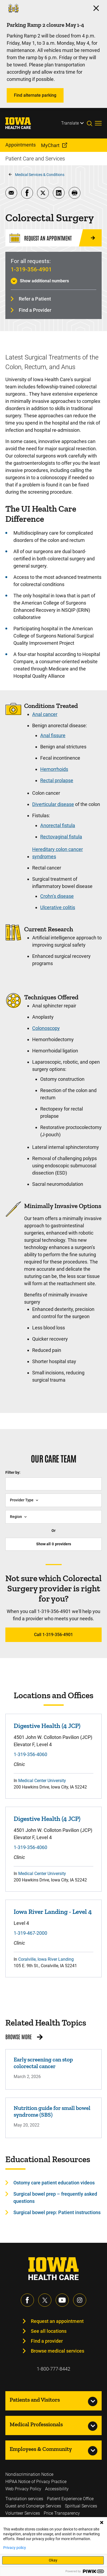 This screenshot has width=107, height=2576. I want to click on Find a Provider, so click(35, 310).